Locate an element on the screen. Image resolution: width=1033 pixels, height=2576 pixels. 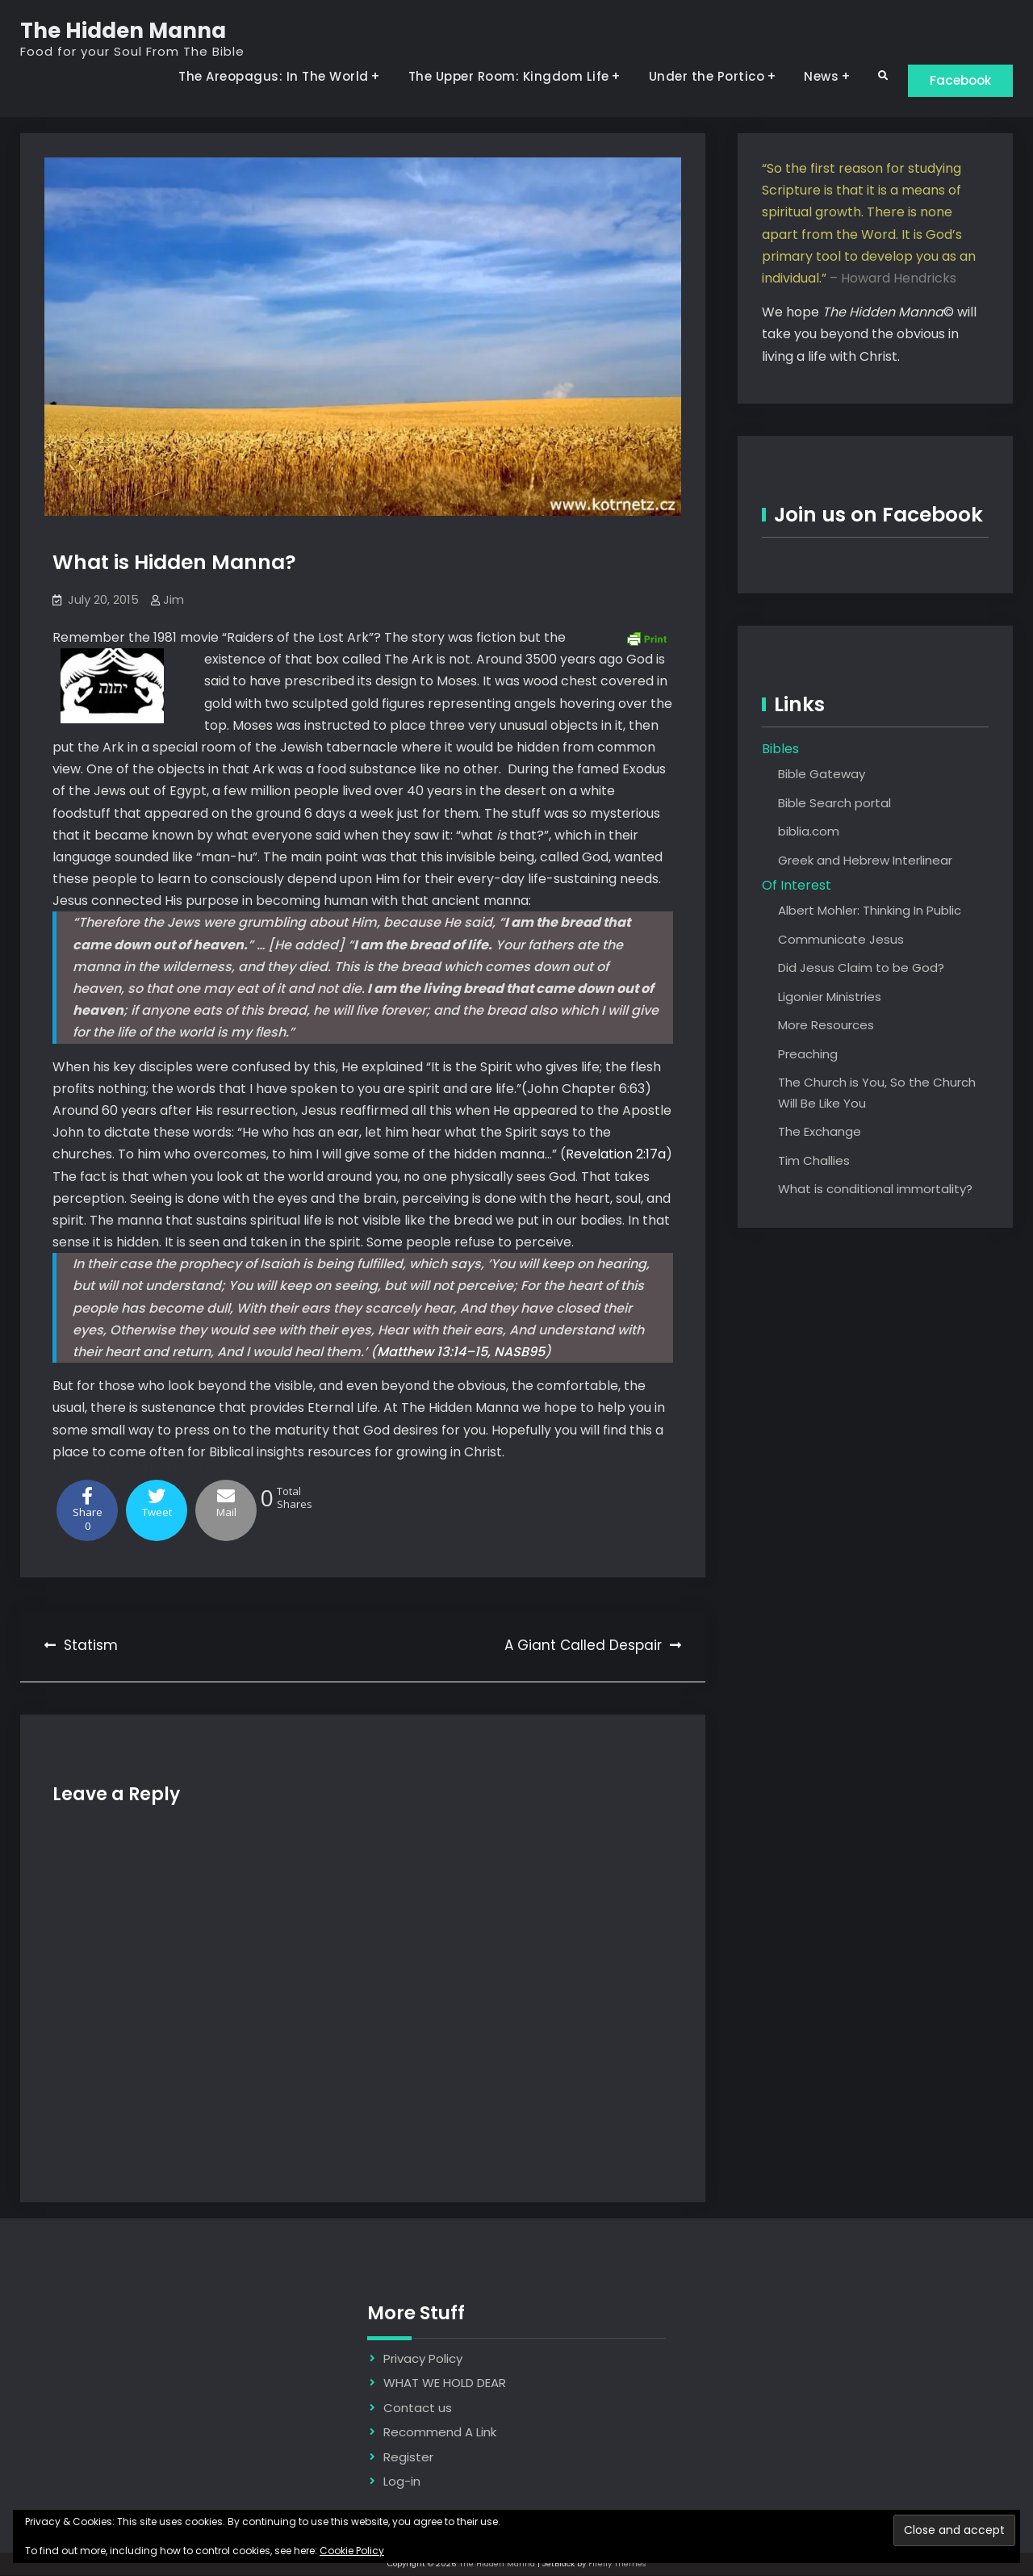
Bible Search portal is located at coordinates (834, 803).